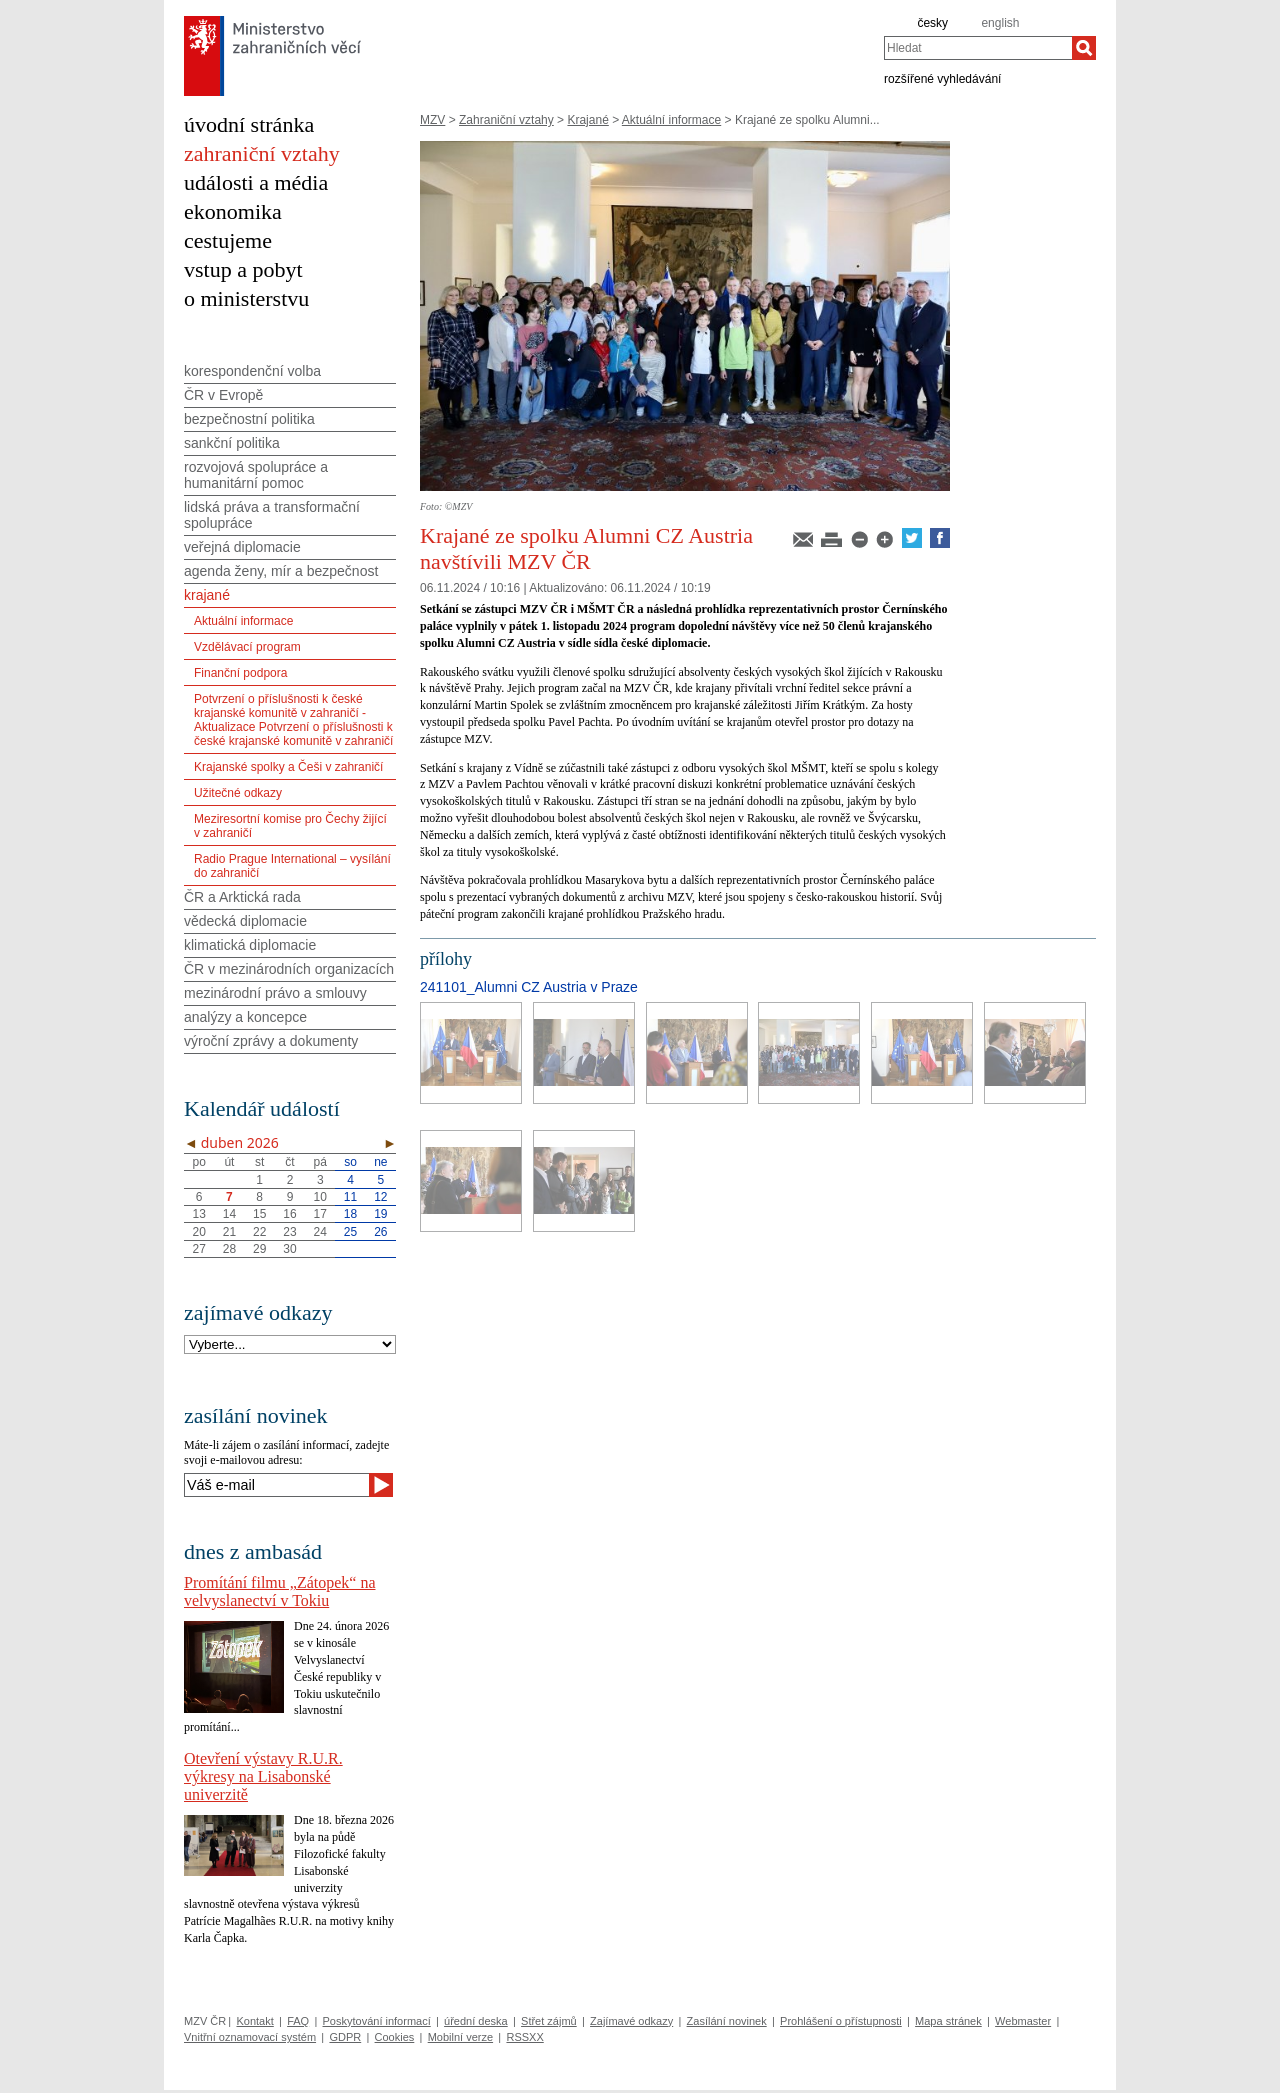 The height and width of the screenshot is (2093, 1280). Describe the element at coordinates (1000, 23) in the screenshot. I see `english [en]` at that location.